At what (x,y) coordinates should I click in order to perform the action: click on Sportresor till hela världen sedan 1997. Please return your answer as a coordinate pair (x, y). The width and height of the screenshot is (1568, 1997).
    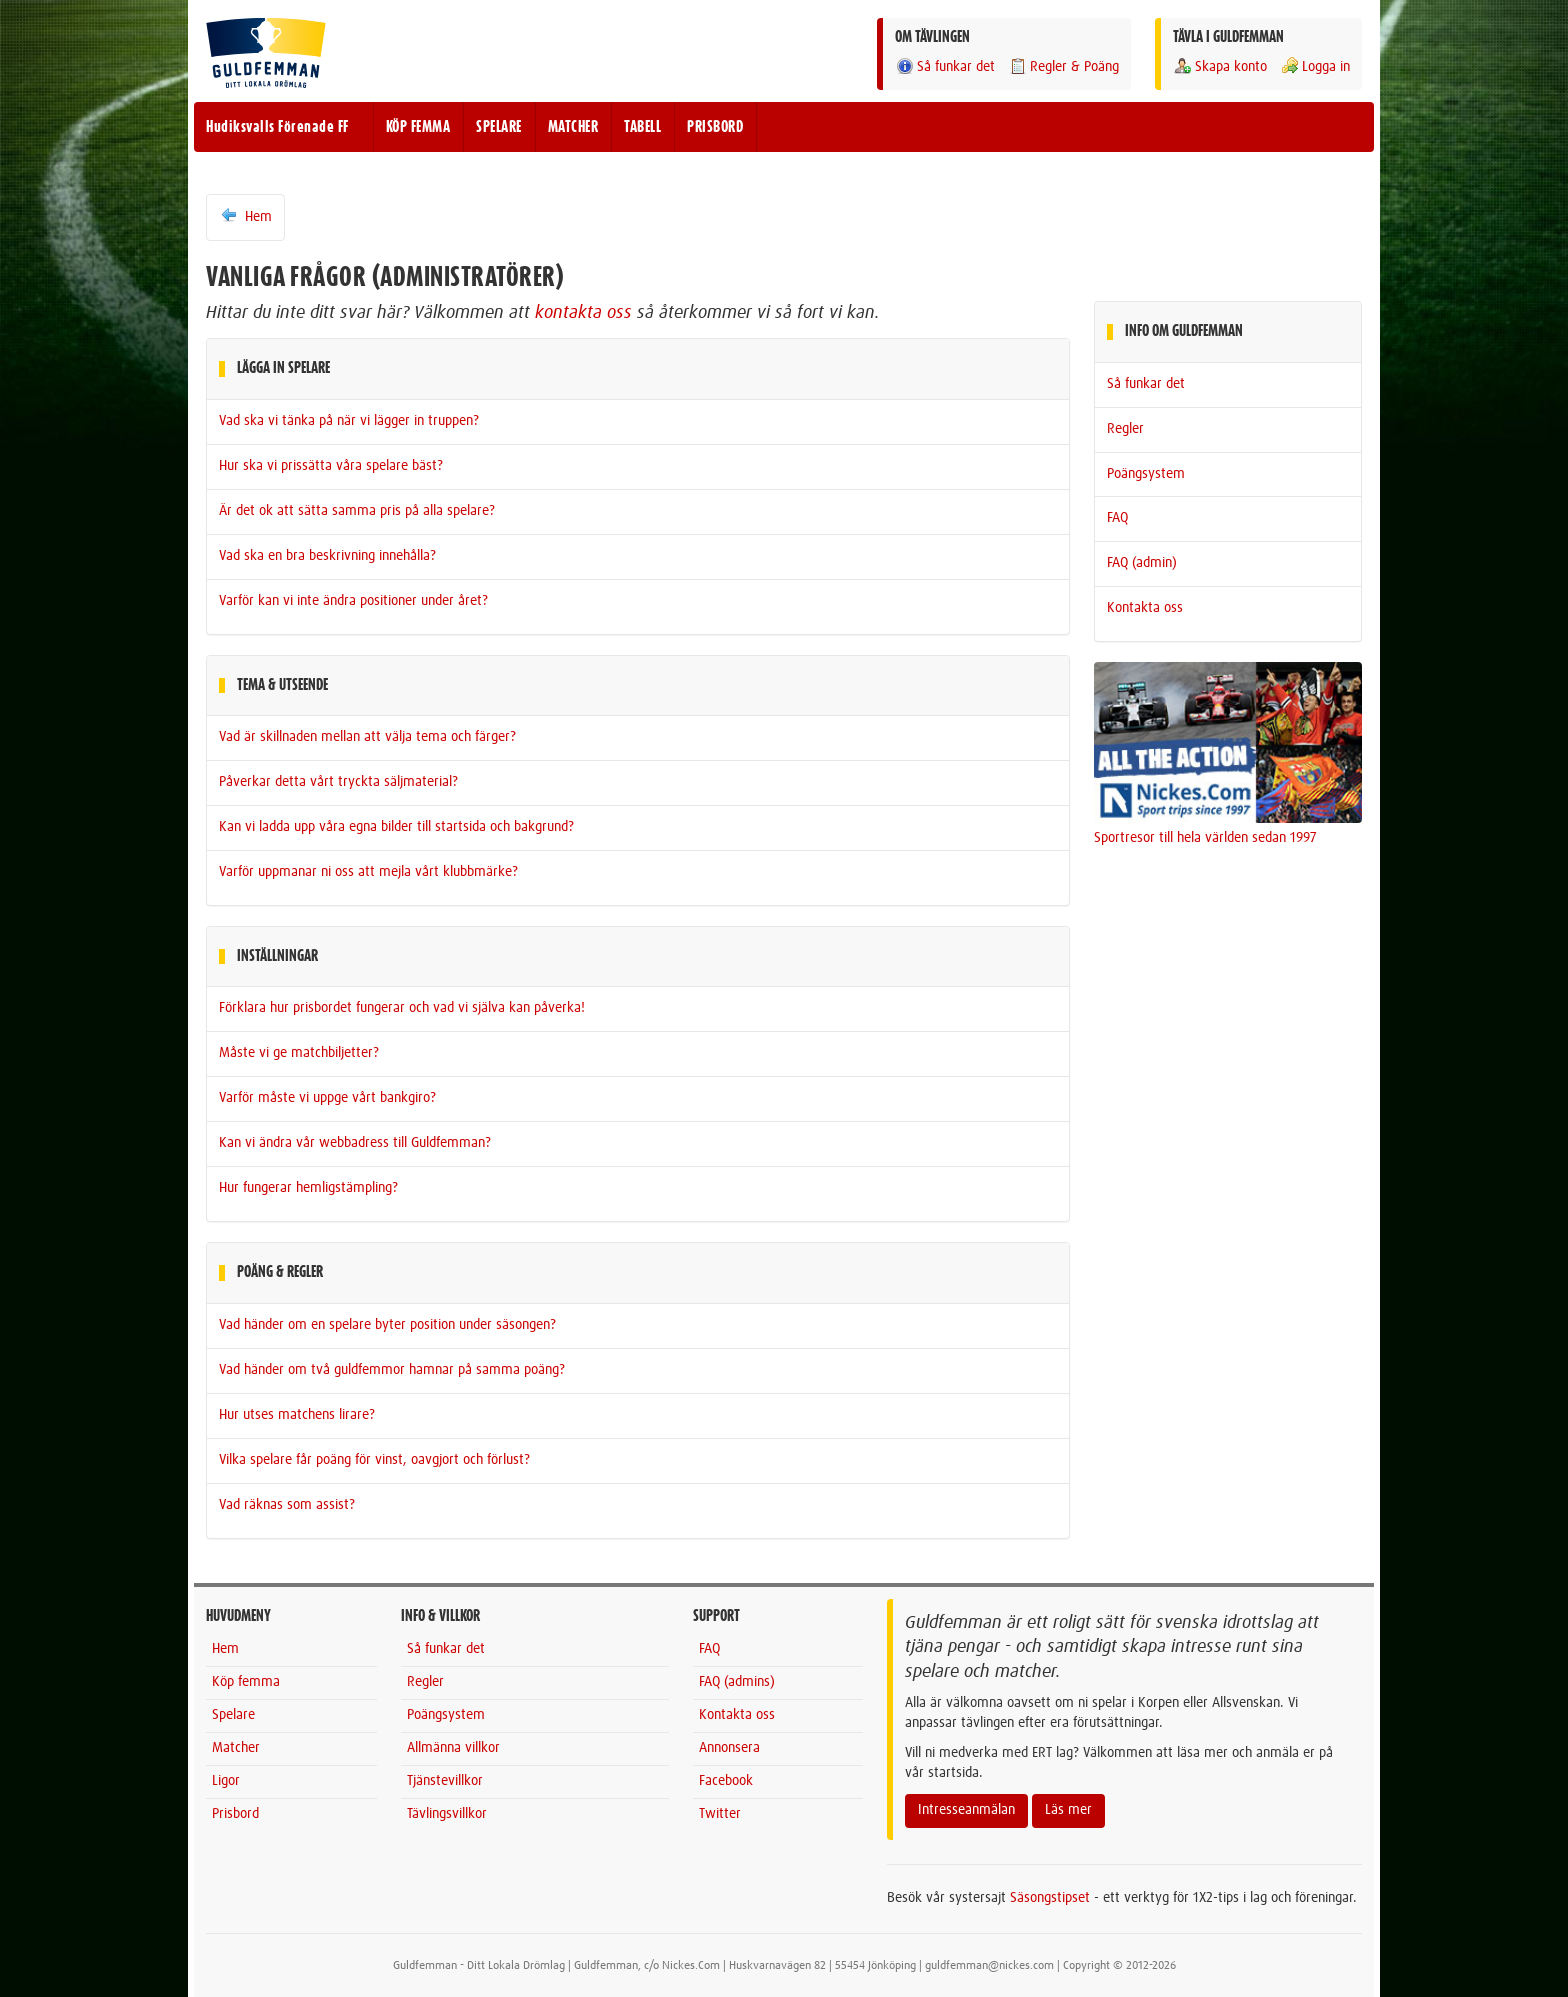
    Looking at the image, I should click on (1205, 838).